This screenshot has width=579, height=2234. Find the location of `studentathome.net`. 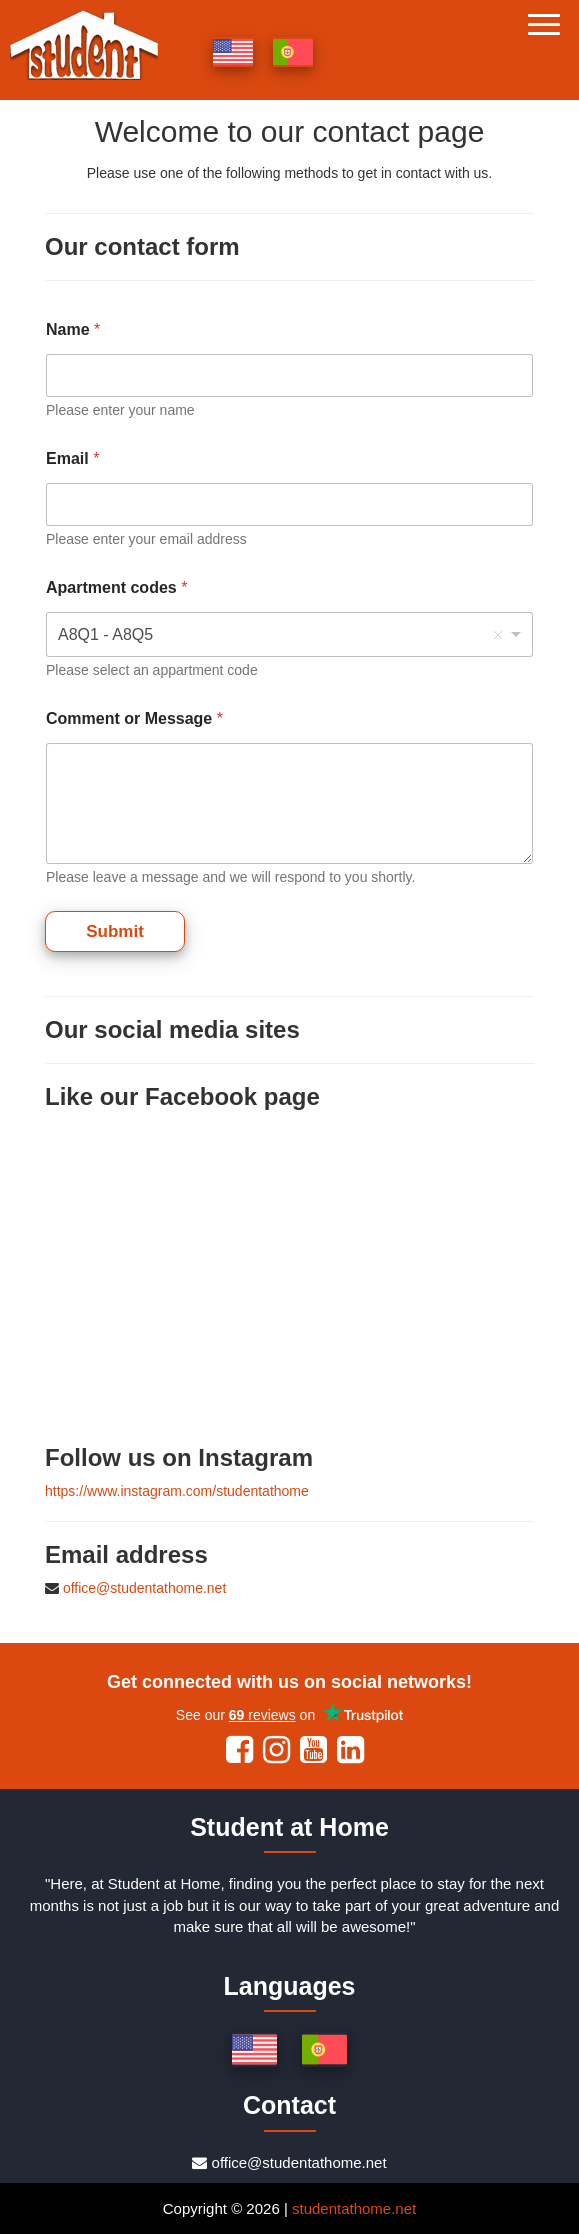

studentathome.net is located at coordinates (354, 2208).